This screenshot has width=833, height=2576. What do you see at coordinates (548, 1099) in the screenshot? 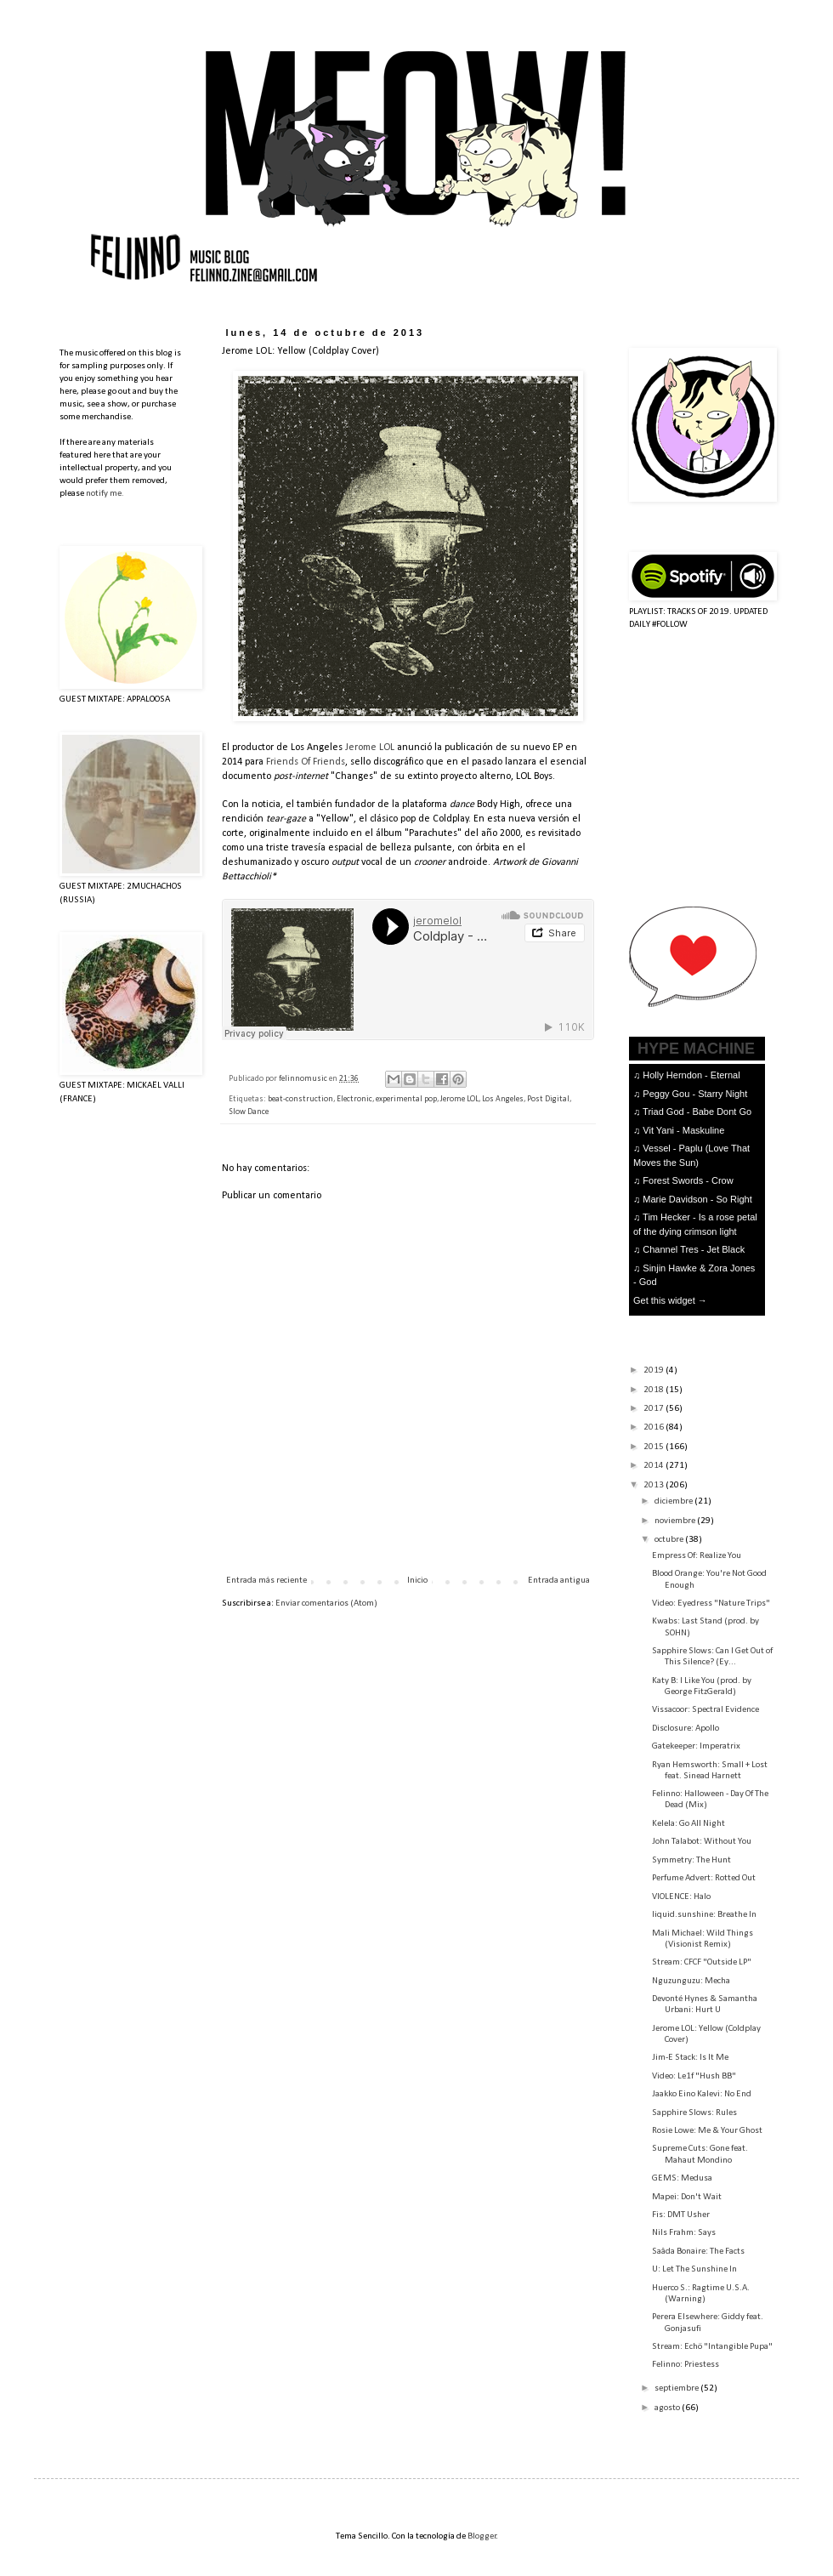
I see `Post Digital` at bounding box center [548, 1099].